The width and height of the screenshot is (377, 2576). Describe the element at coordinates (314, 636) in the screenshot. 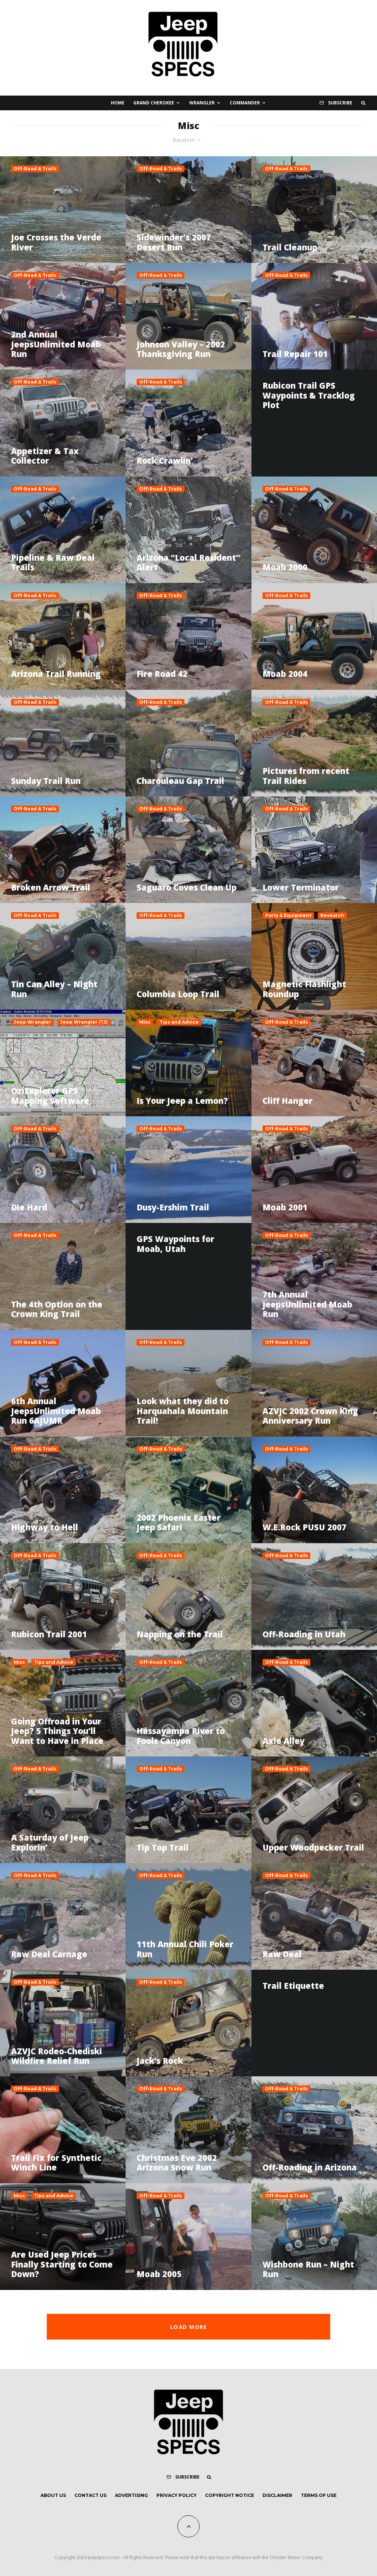

I see `[Moab 2004]` at that location.